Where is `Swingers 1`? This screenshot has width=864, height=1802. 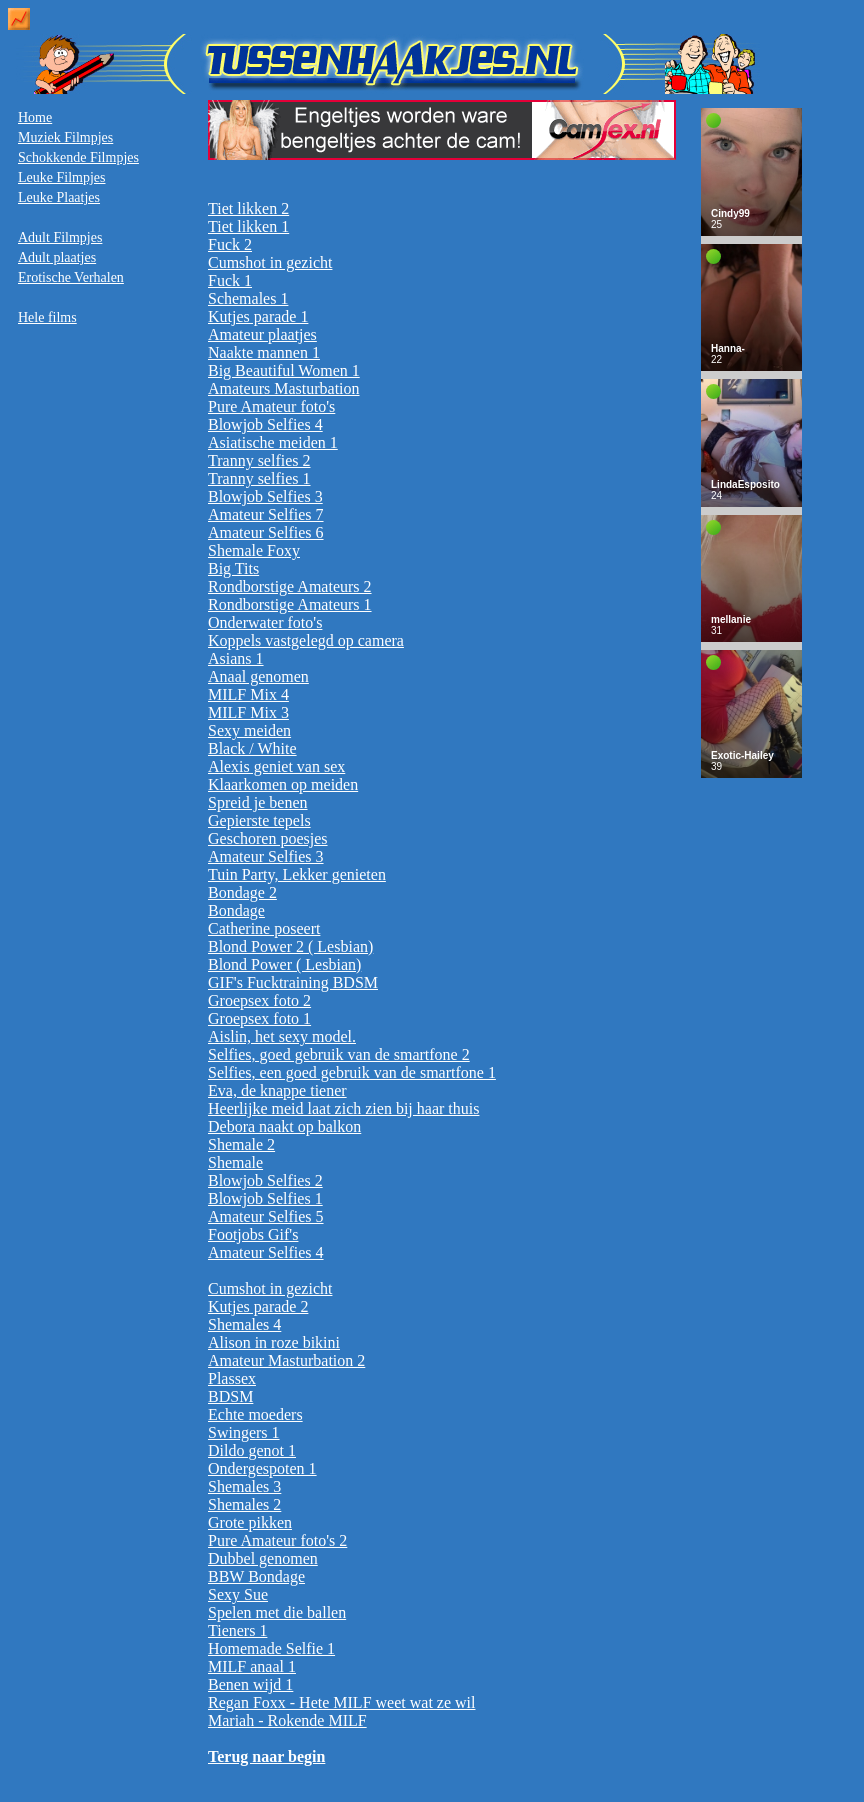 Swingers 1 is located at coordinates (244, 1432).